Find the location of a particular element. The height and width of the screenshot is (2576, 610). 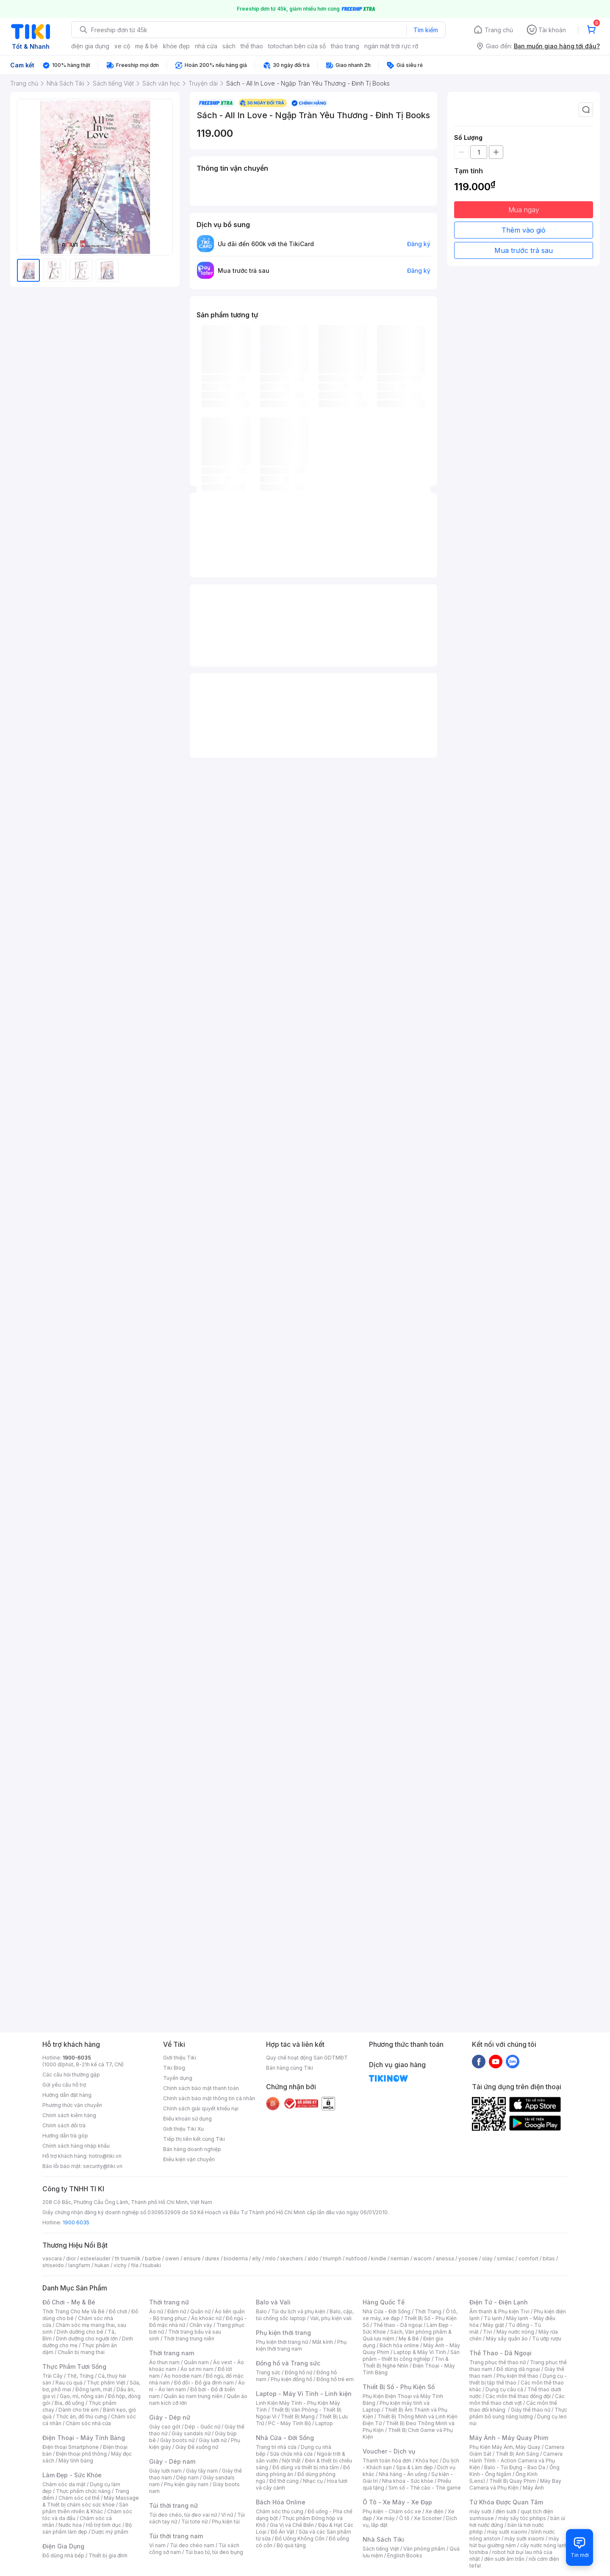

Thêm vào giỏ is located at coordinates (524, 230).